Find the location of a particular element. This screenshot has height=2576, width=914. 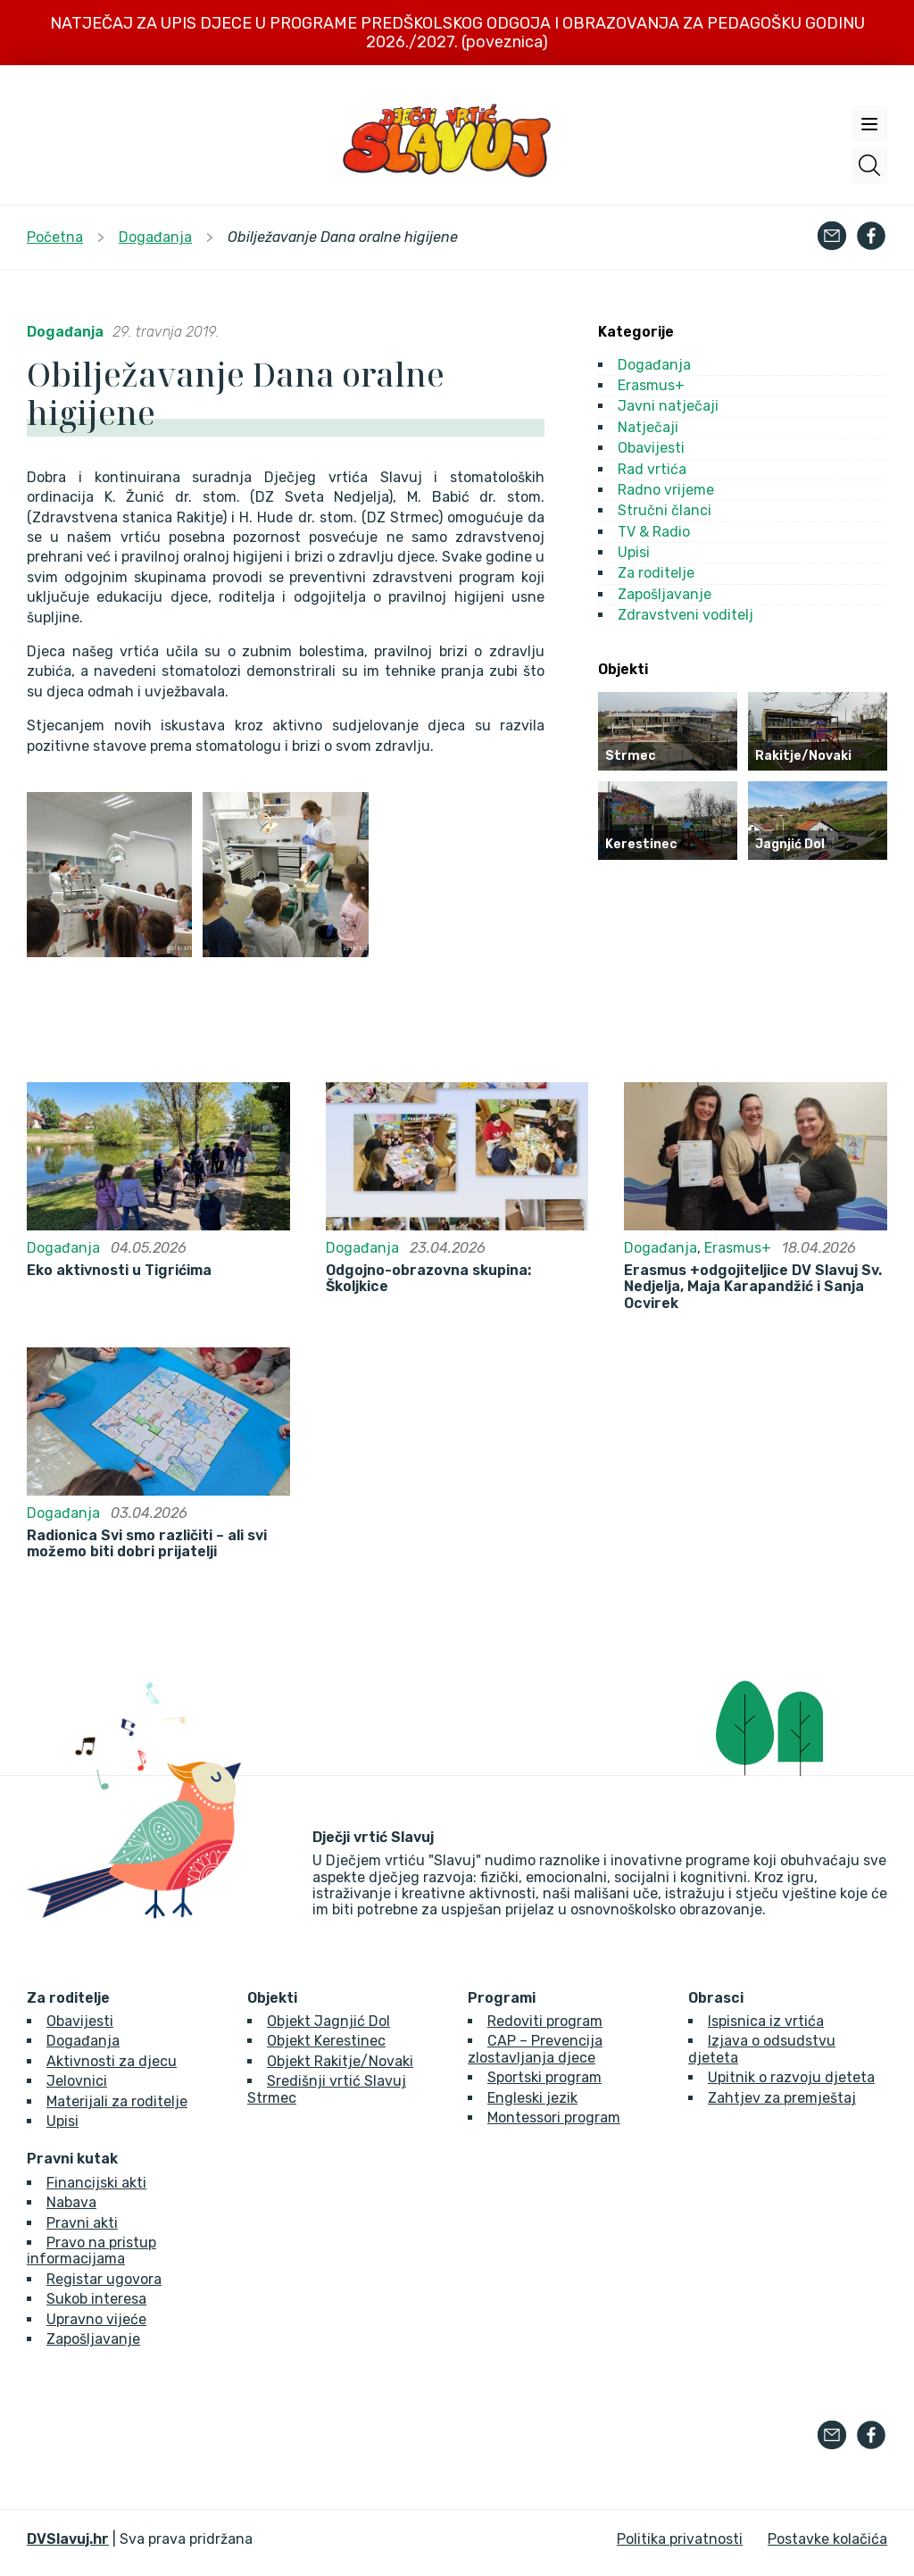

Financijski akti is located at coordinates (96, 2182).